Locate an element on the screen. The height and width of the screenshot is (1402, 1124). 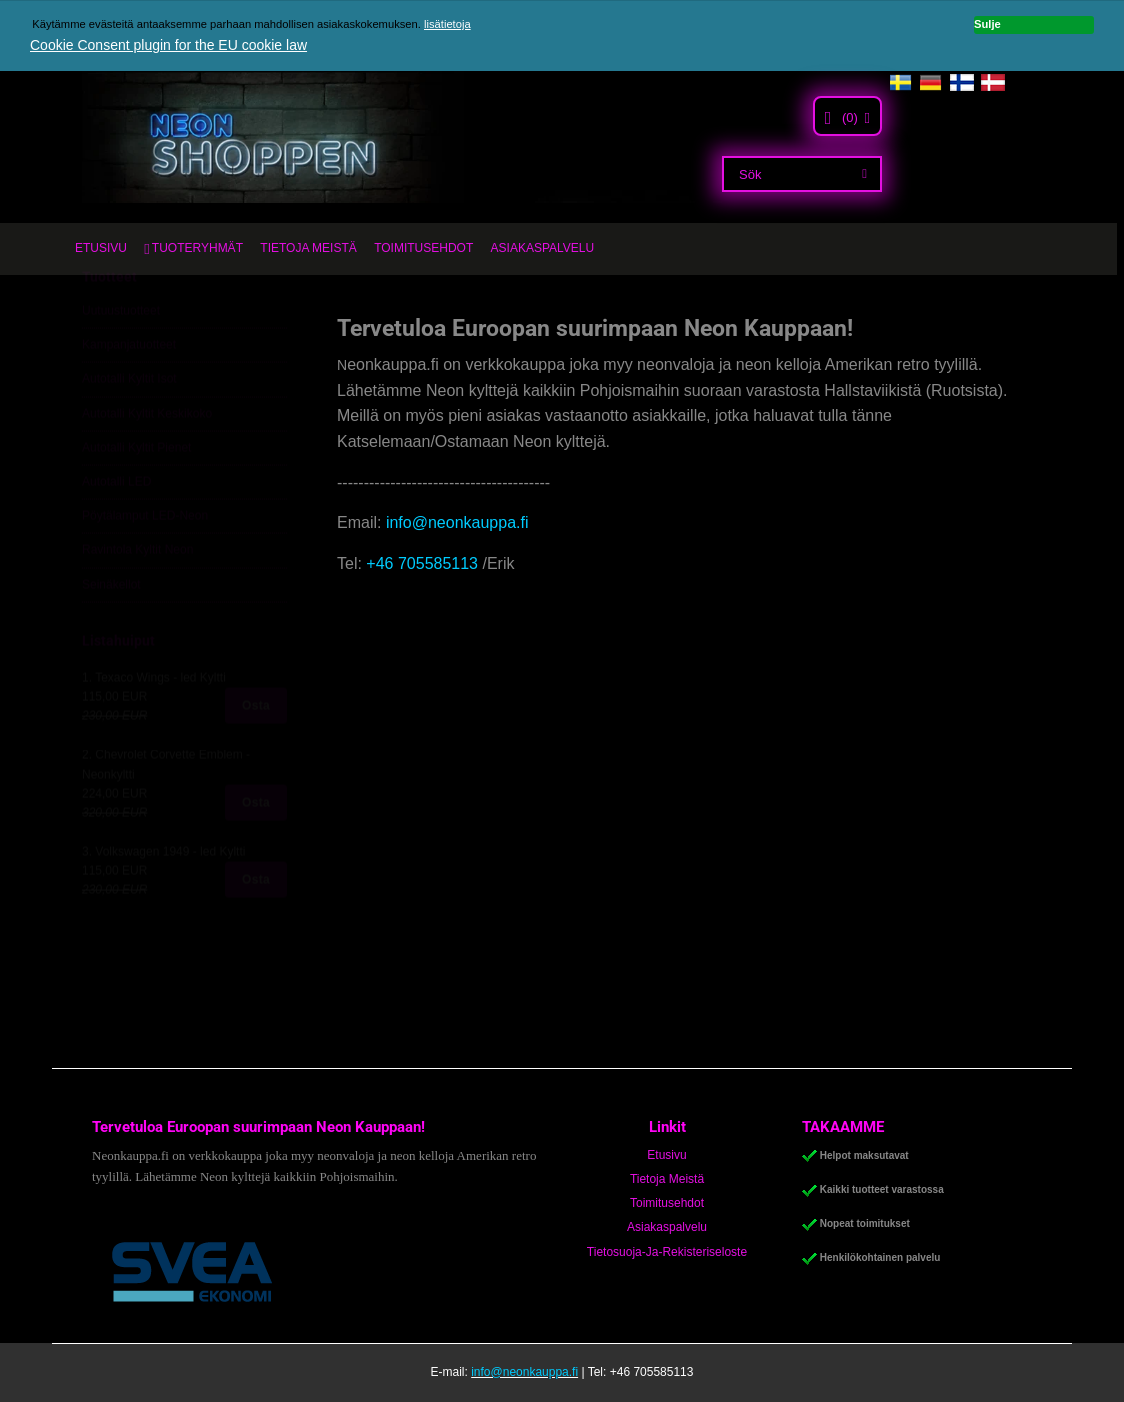
Sulje is located at coordinates (987, 24).